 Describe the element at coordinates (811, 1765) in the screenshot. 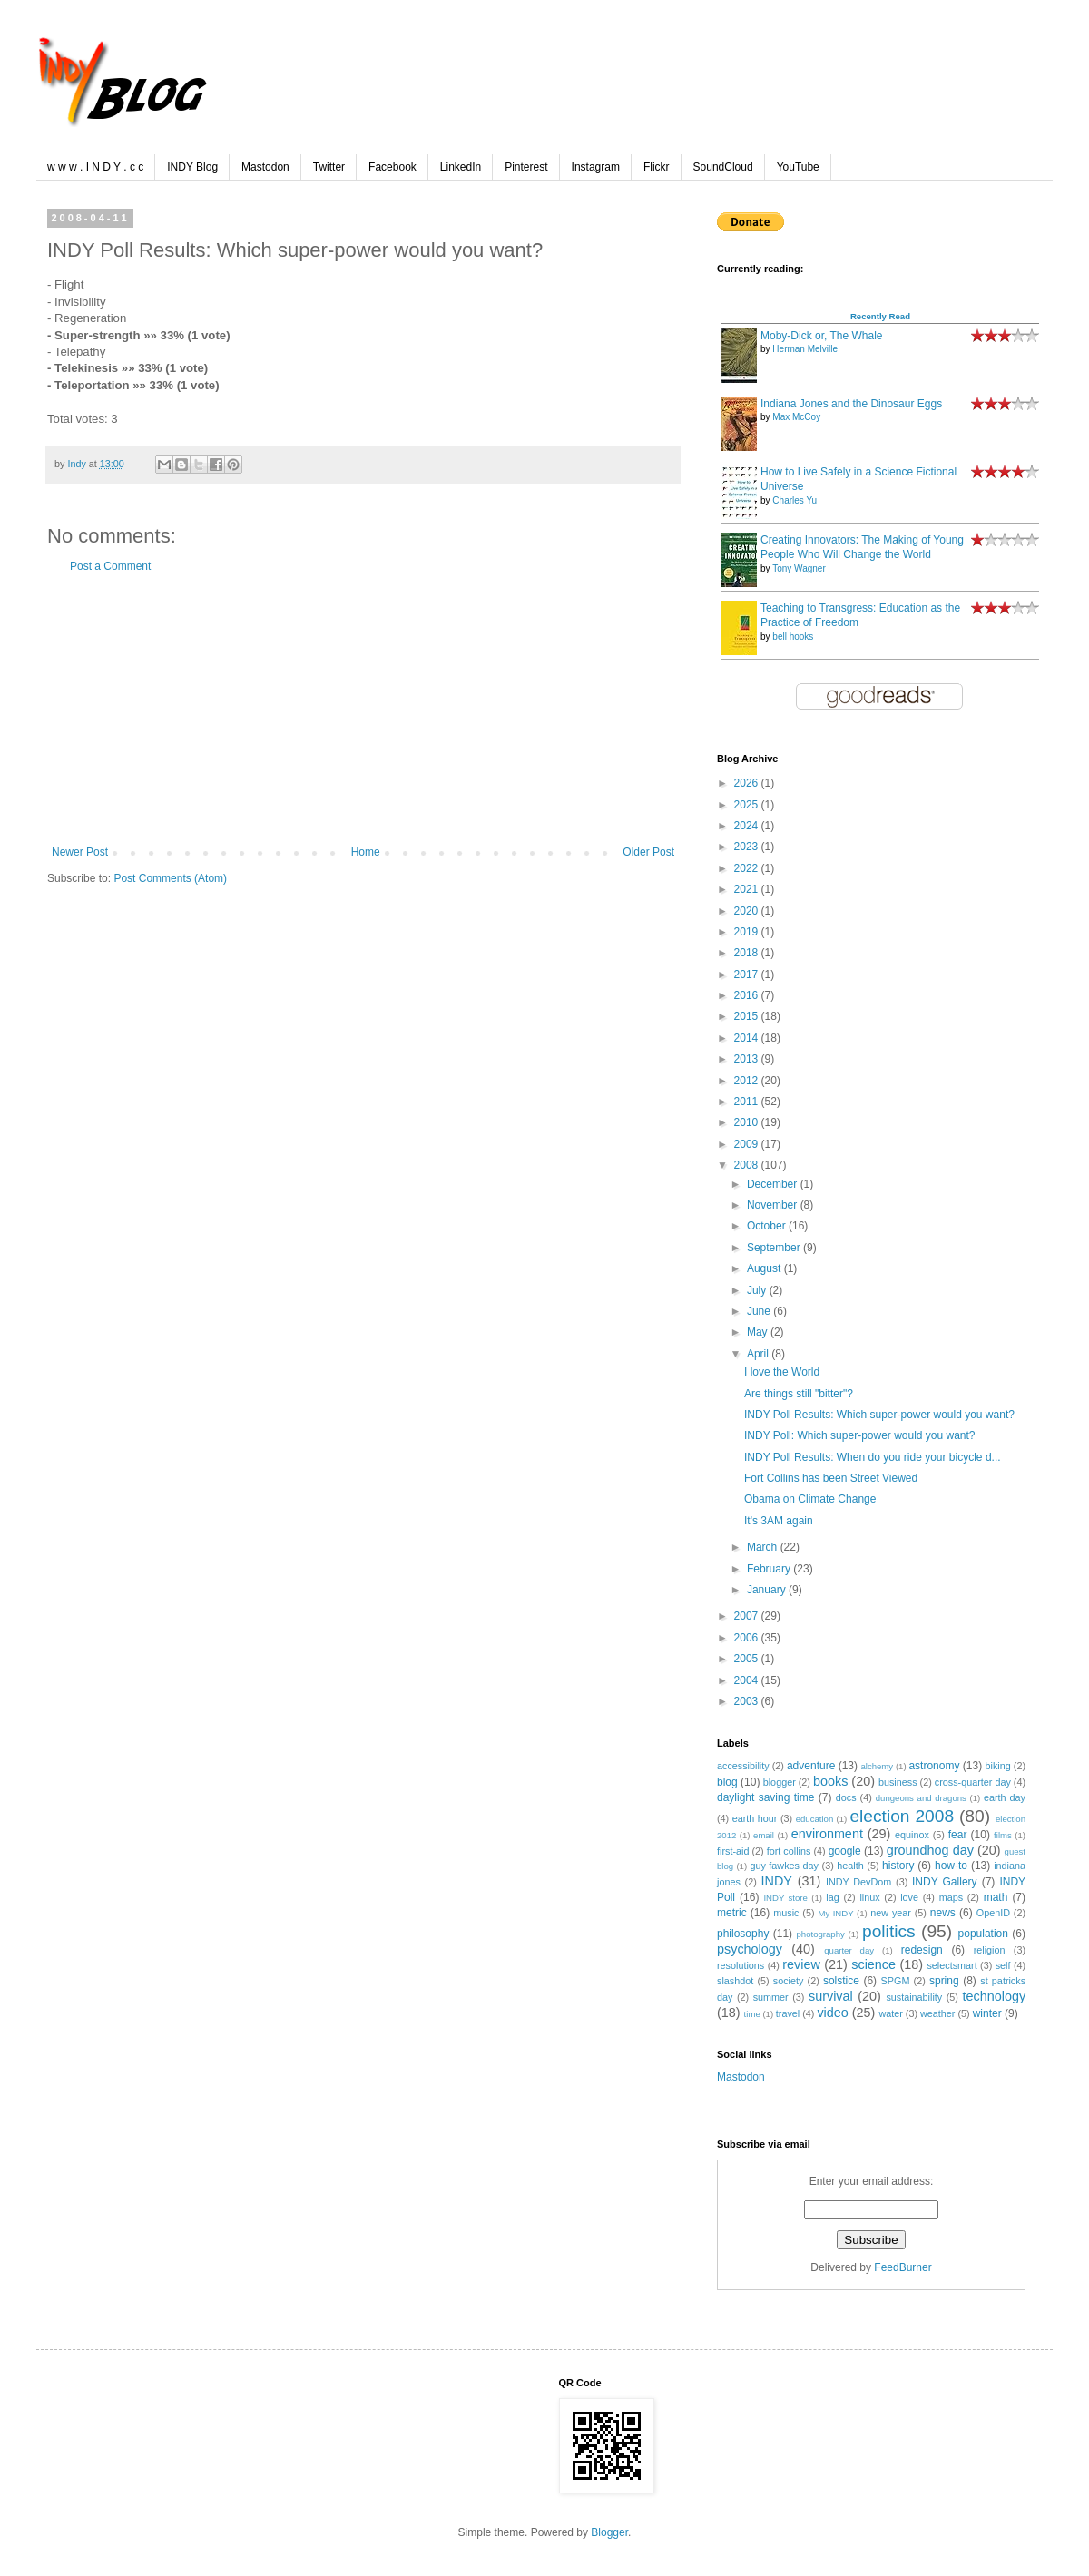

I see `adventure` at that location.